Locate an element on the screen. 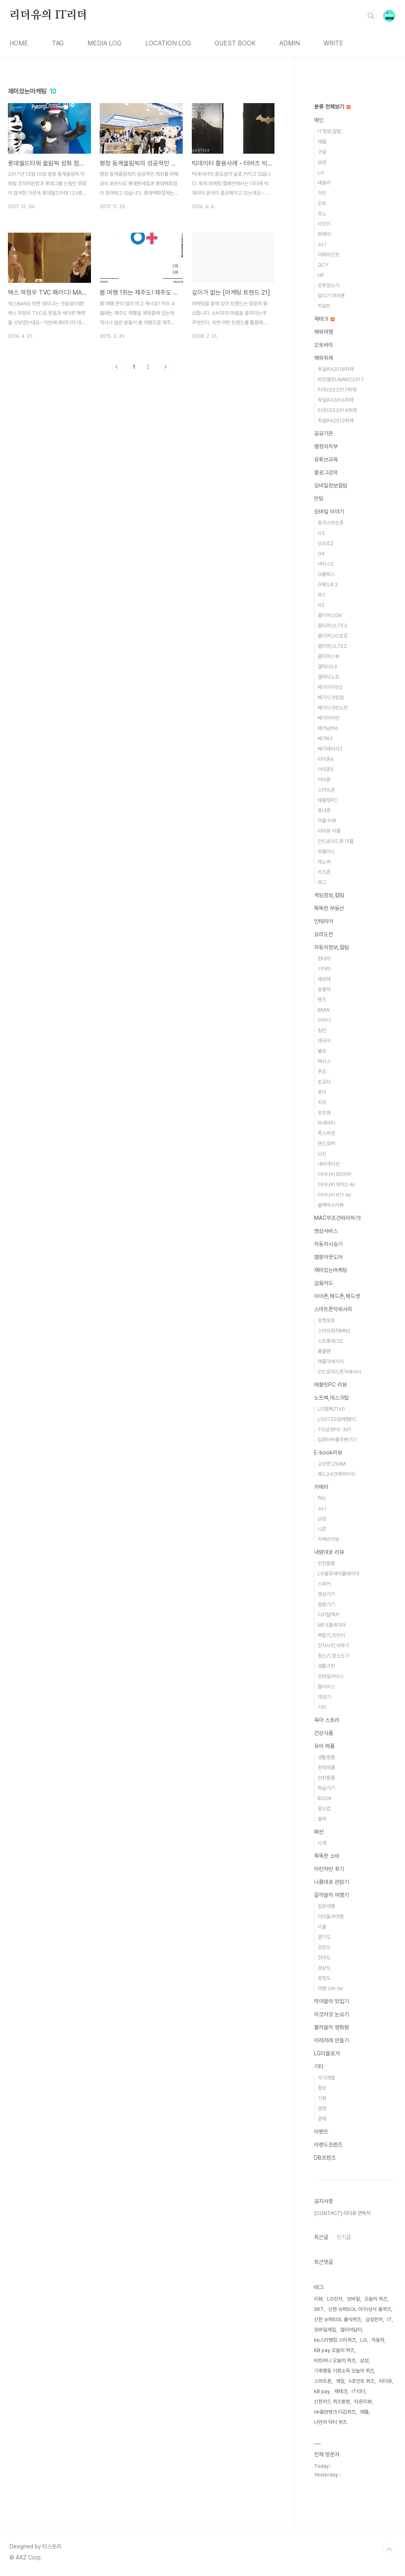  기후행동 기회소득 오늘의 퀴즈 is located at coordinates (344, 2371).